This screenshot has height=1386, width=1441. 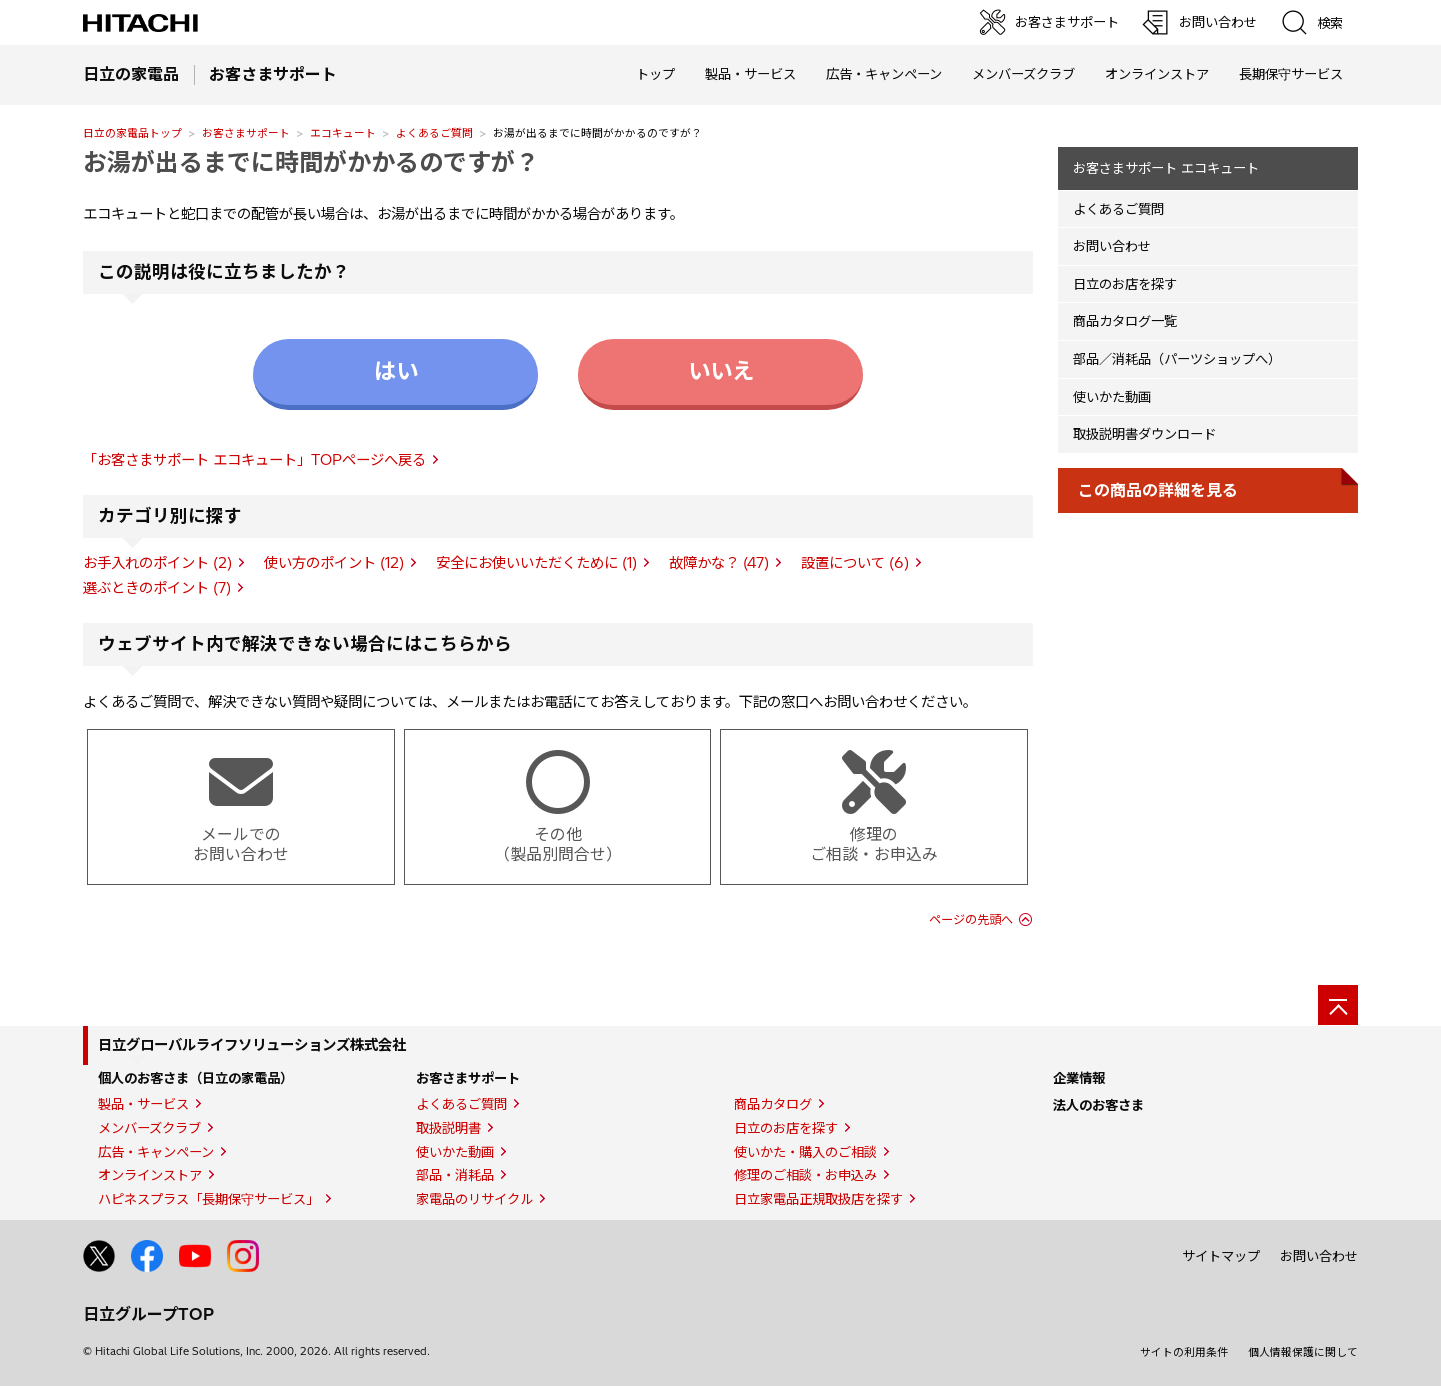 What do you see at coordinates (434, 133) in the screenshot?
I see `よくあるご質問` at bounding box center [434, 133].